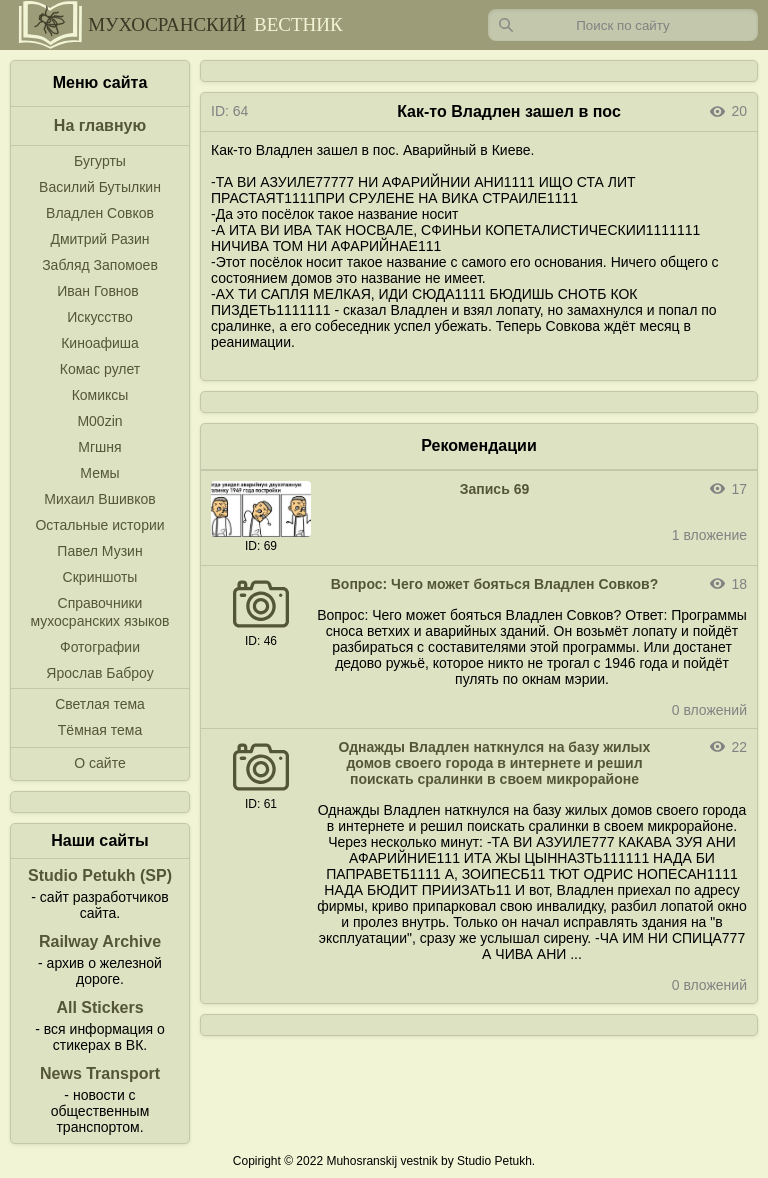 Image resolution: width=768 pixels, height=1178 pixels. I want to click on Иван Говнов, so click(98, 291).